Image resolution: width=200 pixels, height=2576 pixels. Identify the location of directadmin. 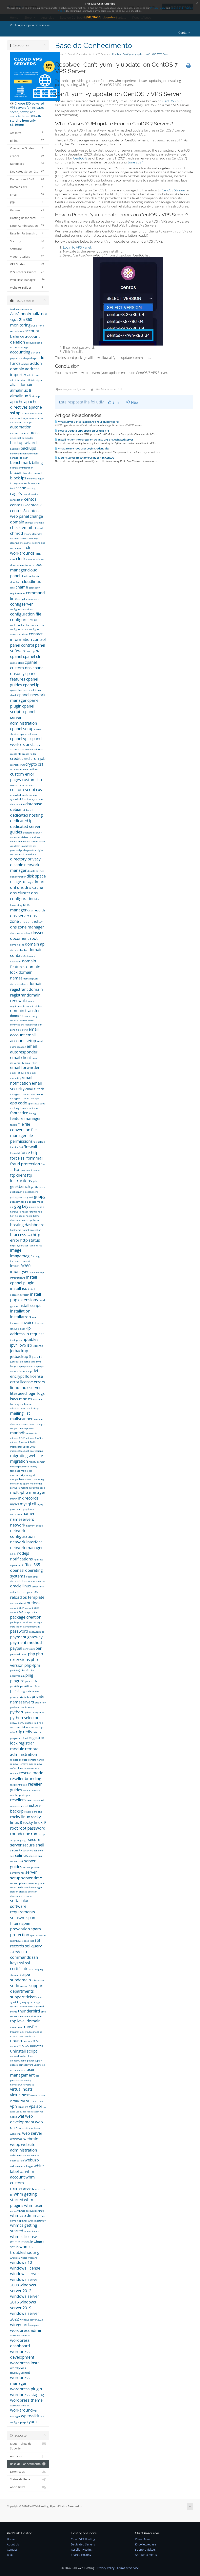
(29, 854).